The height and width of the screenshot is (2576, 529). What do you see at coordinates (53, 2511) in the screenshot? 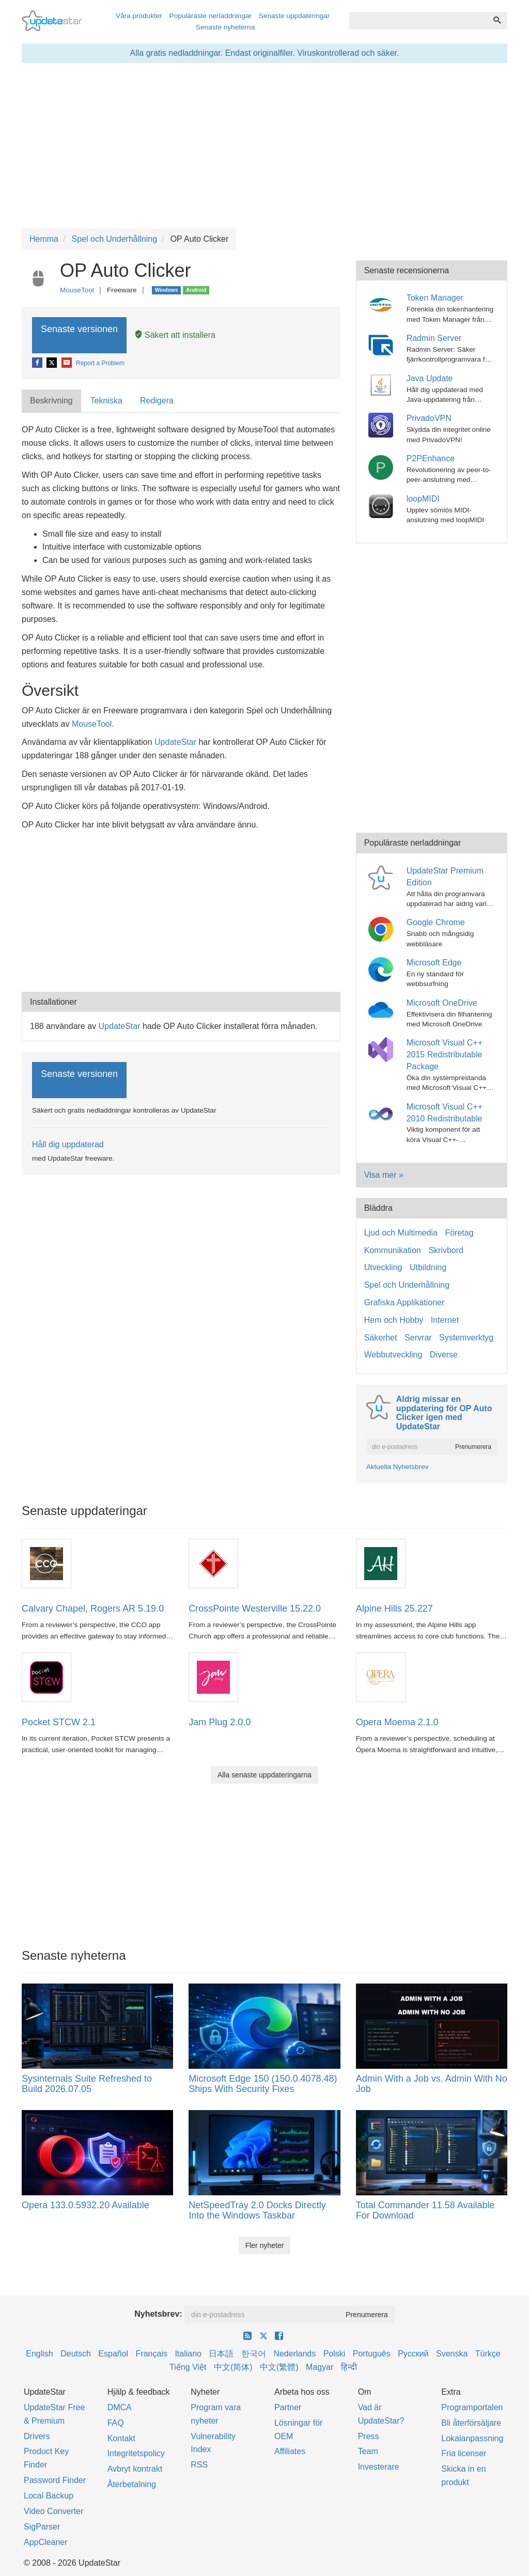
I see `Video Converter` at bounding box center [53, 2511].